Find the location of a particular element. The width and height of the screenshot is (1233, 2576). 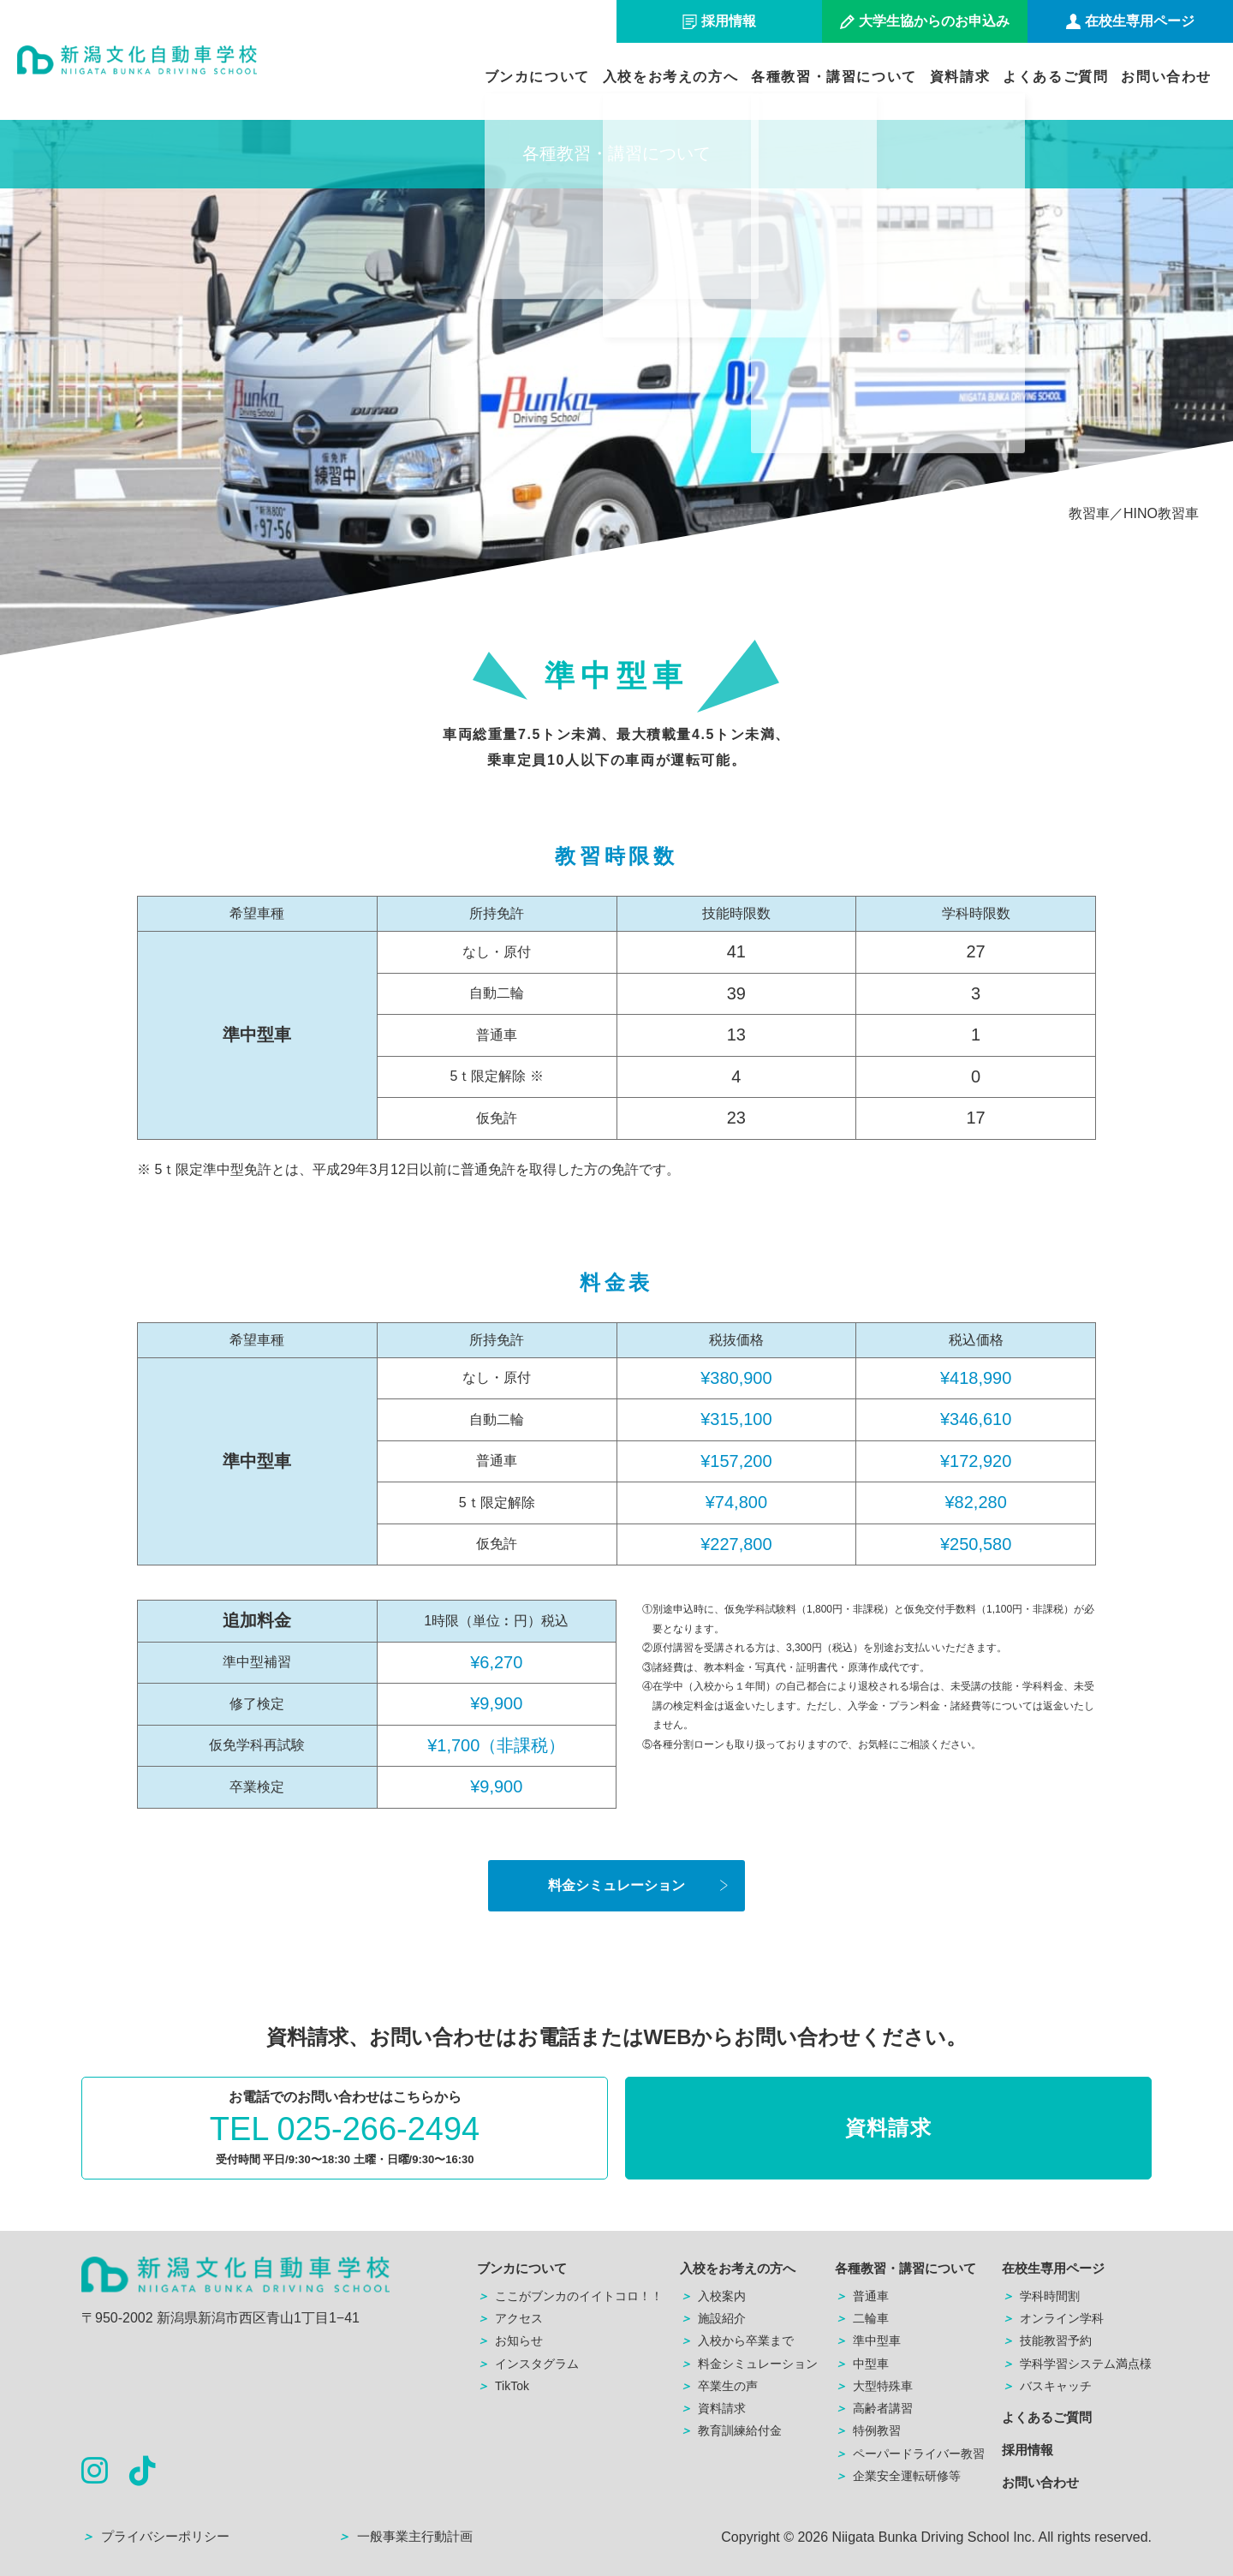

入校案内 is located at coordinates (713, 2296).